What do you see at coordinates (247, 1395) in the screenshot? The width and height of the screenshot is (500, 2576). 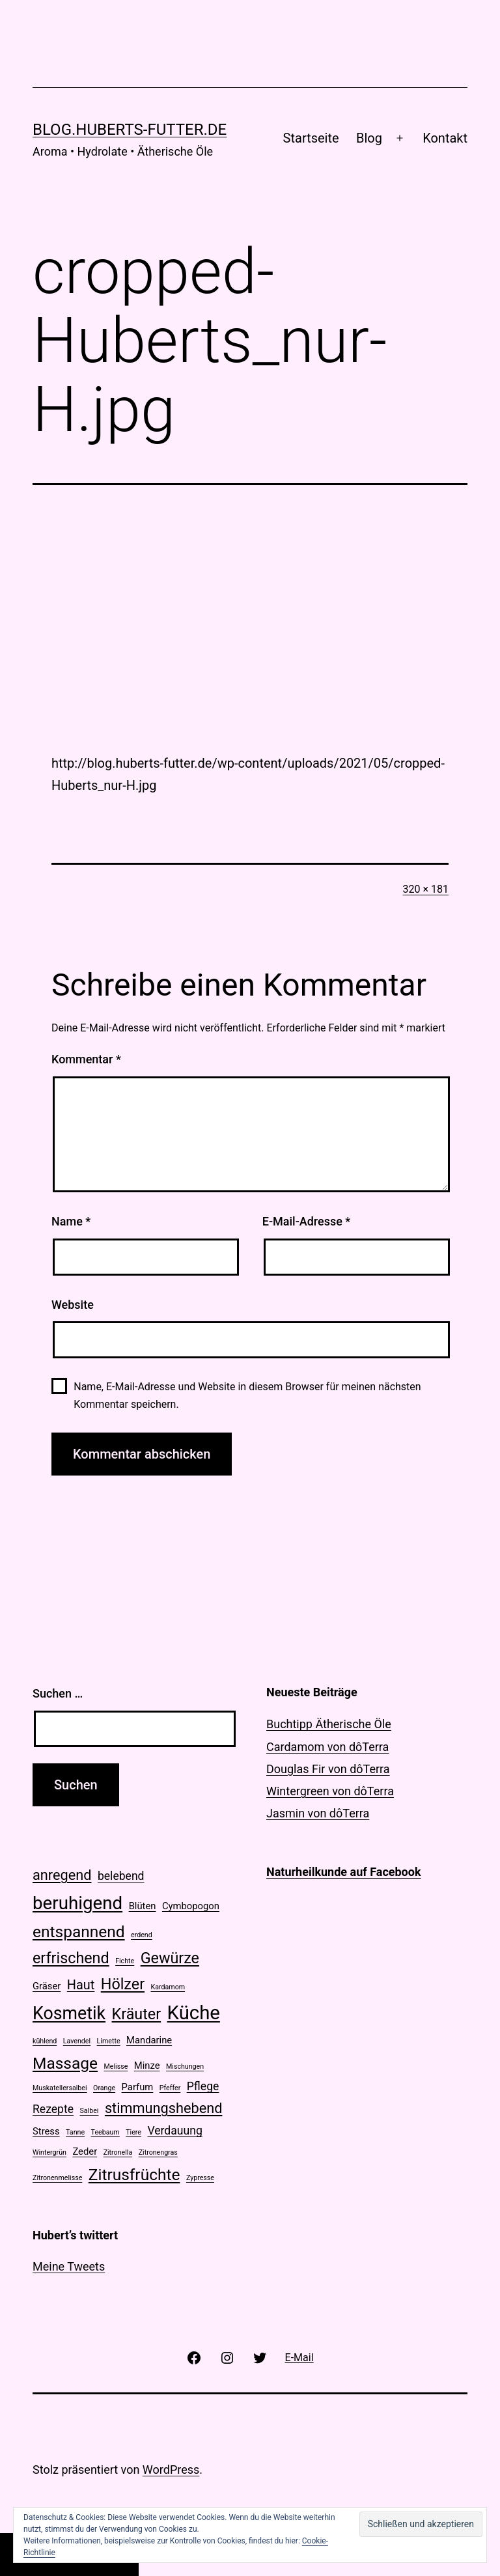 I see `Name, E-Mail-Adresse und Website in diesem Browser für meinen nächsten Kommentar speichern.` at bounding box center [247, 1395].